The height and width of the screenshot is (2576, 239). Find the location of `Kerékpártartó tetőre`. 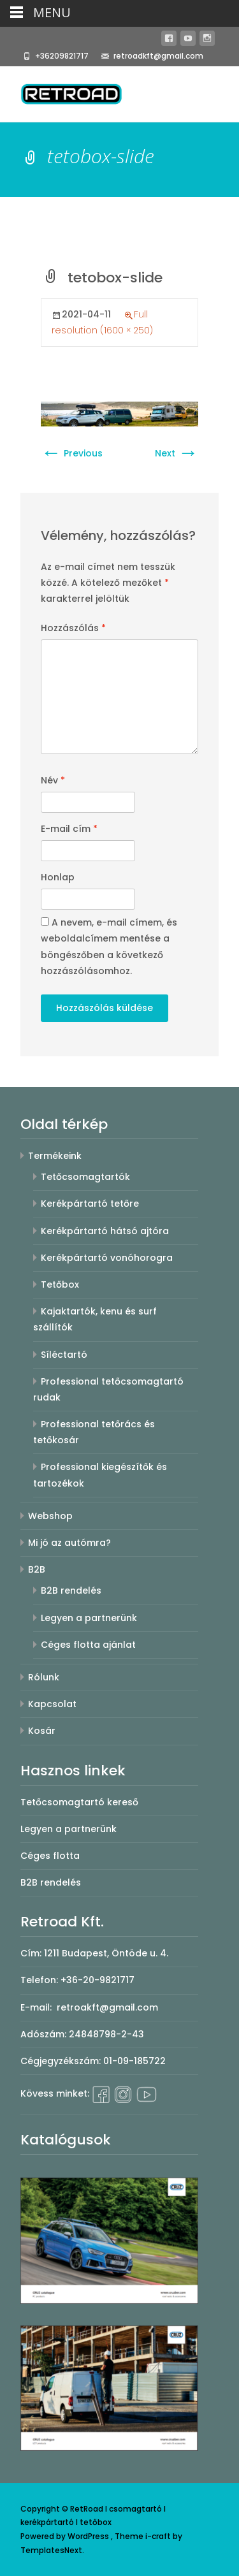

Kerékpártartó tetőre is located at coordinates (90, 1203).